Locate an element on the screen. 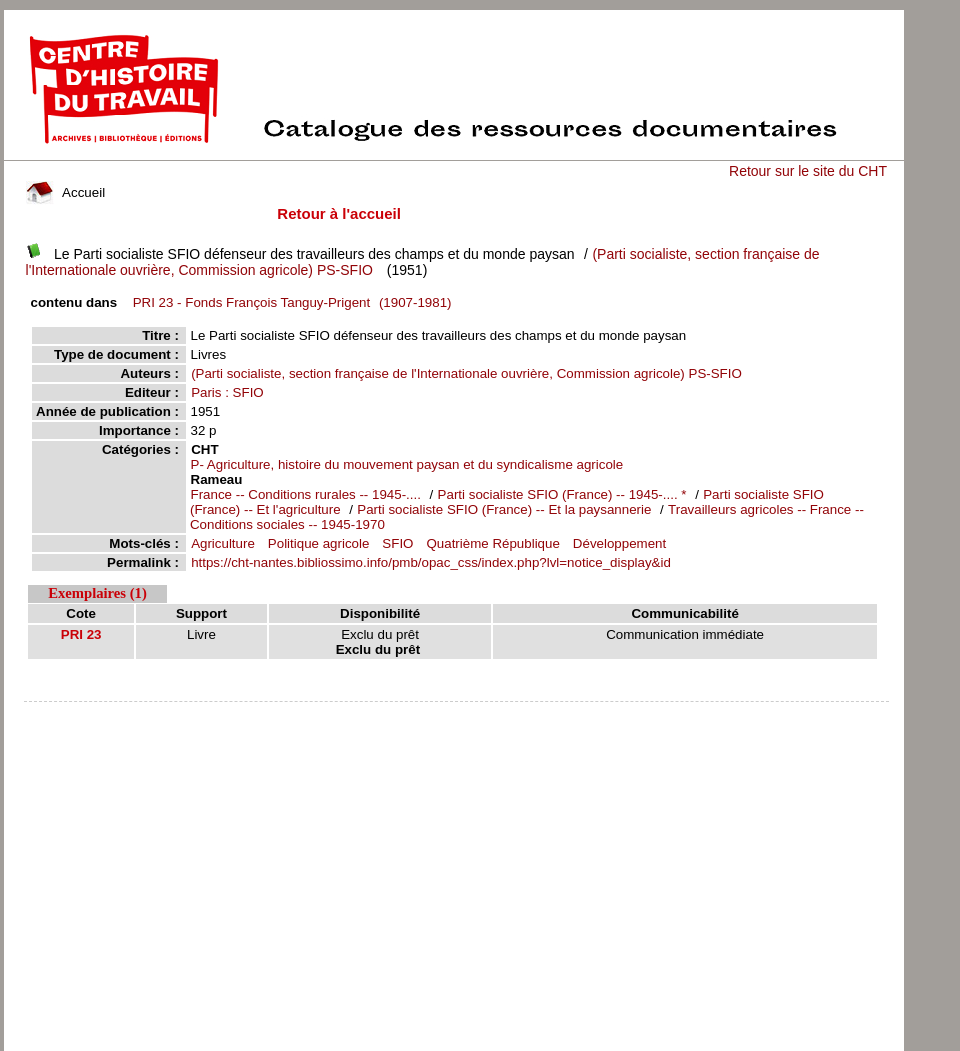 The height and width of the screenshot is (1051, 960). (1907-1981) is located at coordinates (289, 302).